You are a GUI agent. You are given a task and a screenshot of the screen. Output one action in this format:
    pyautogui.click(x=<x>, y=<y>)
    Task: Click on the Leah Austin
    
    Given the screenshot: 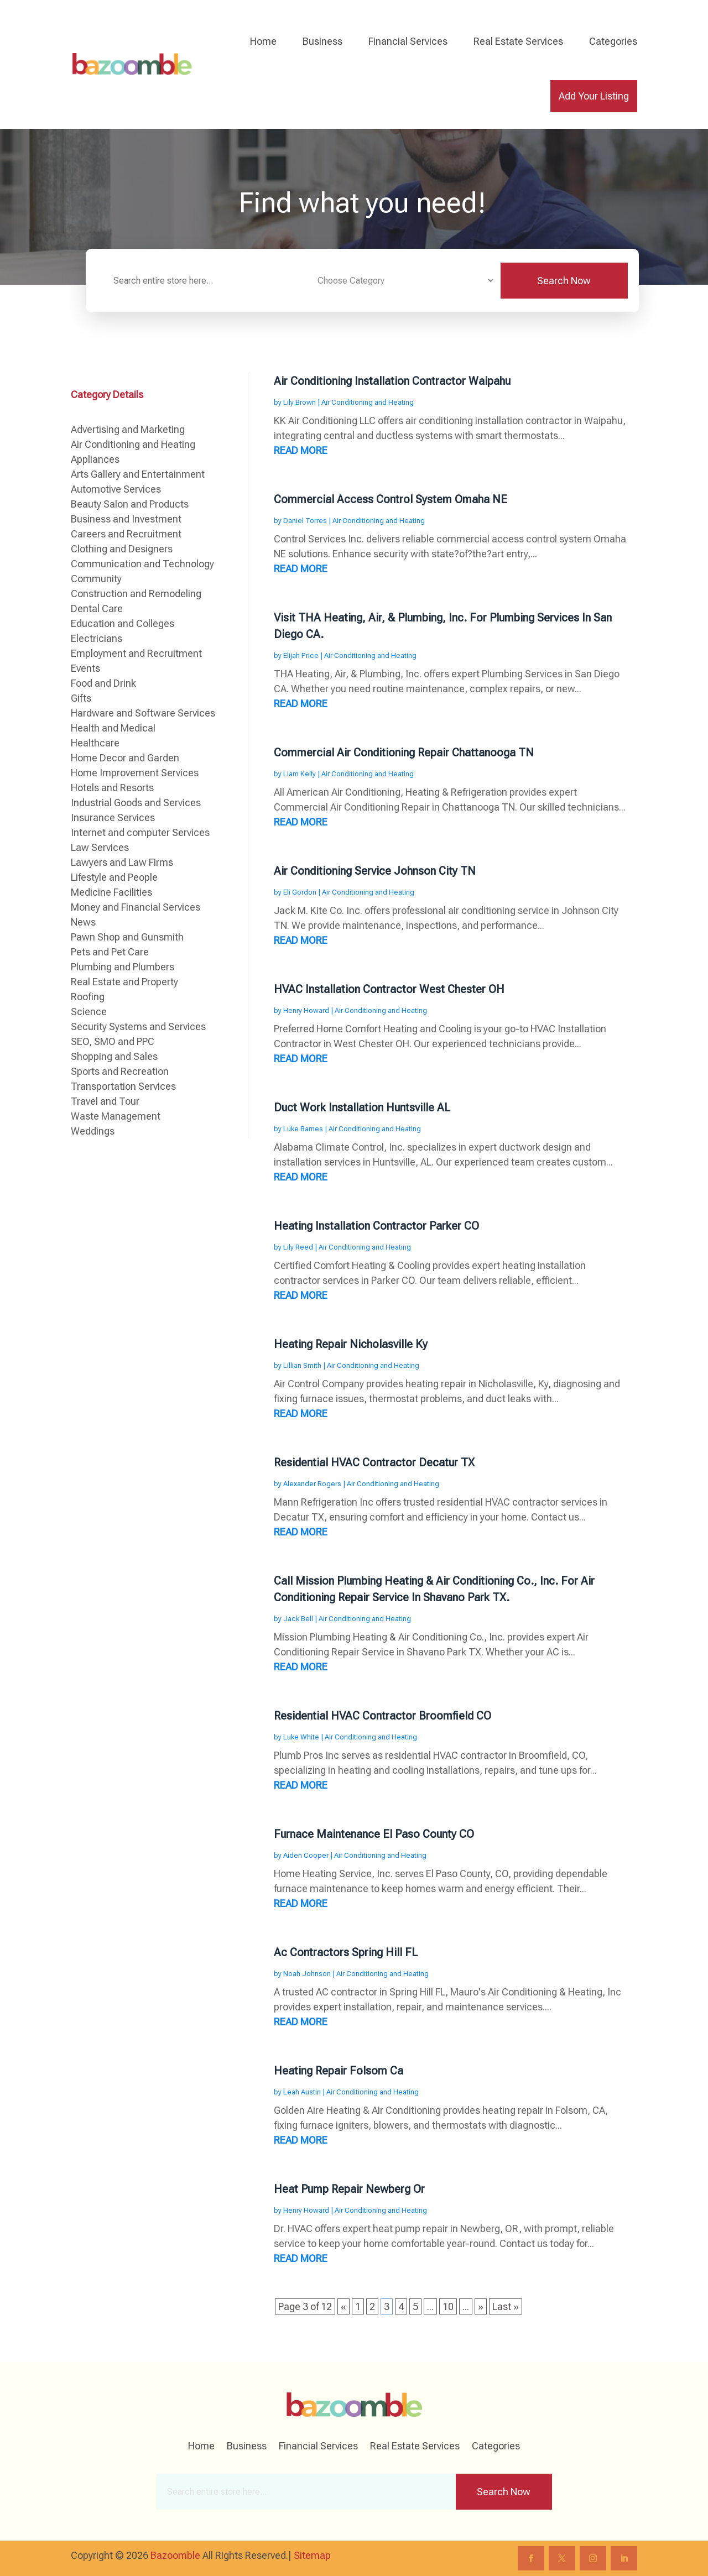 What is the action you would take?
    pyautogui.click(x=302, y=2092)
    